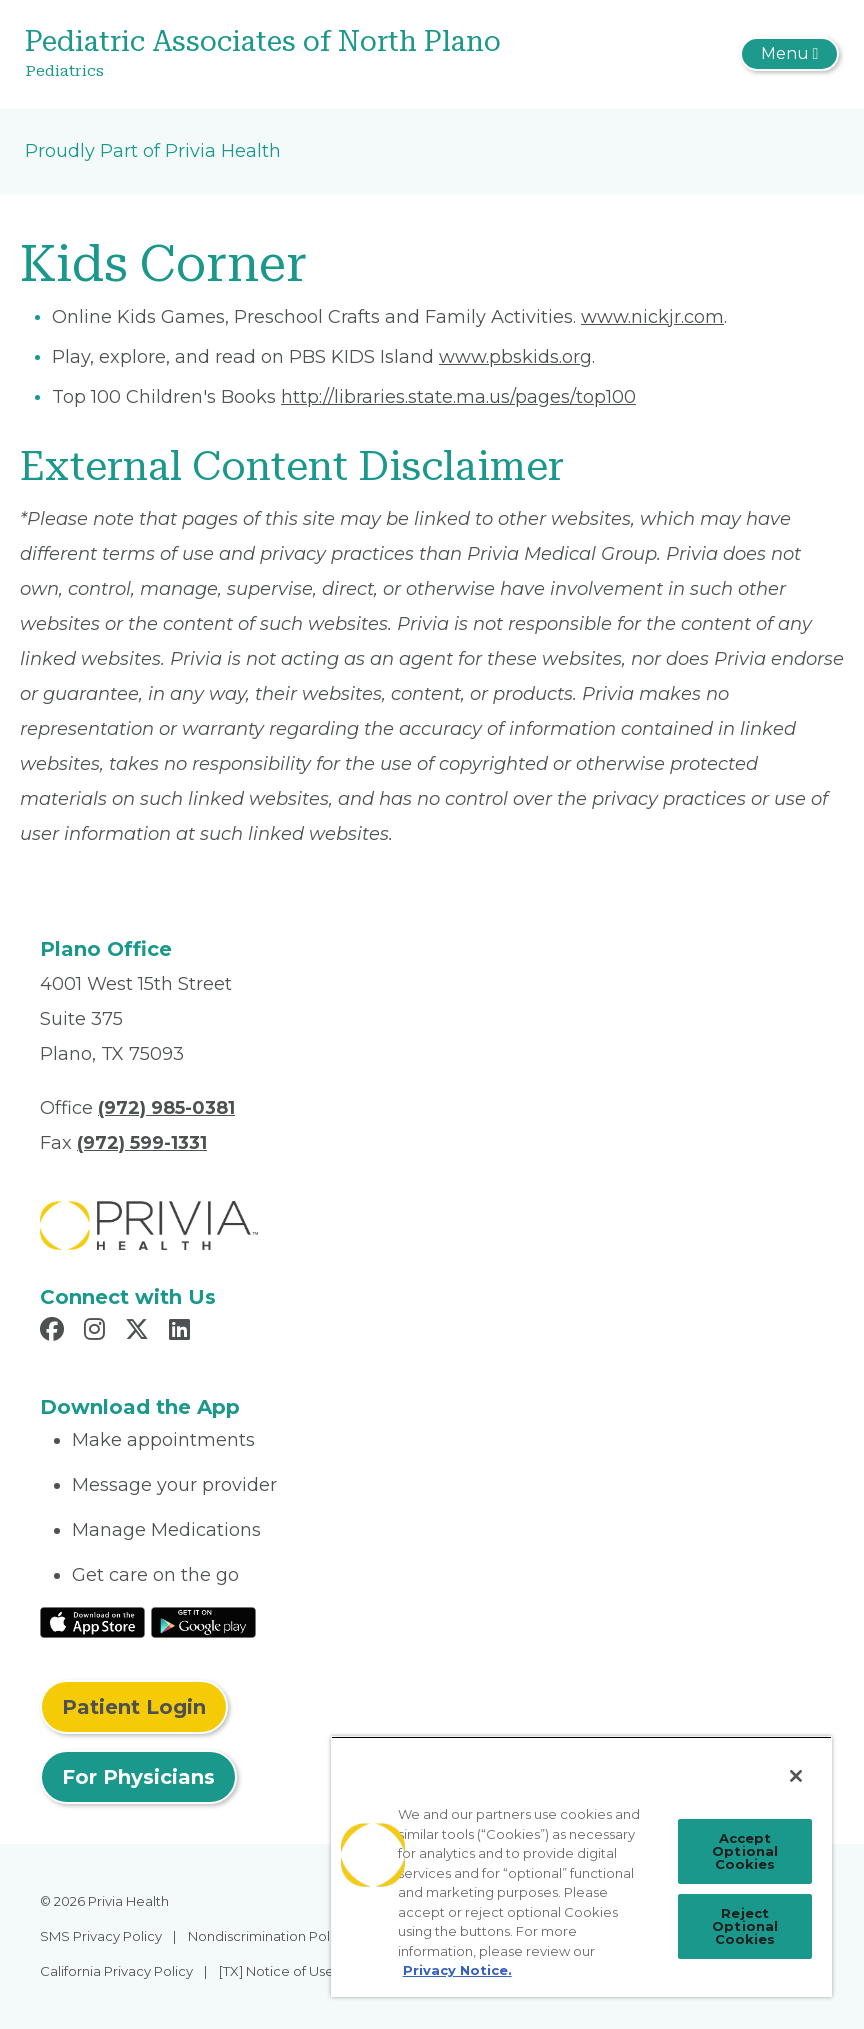 The image size is (864, 2029). What do you see at coordinates (652, 317) in the screenshot?
I see `www.nickjr.com` at bounding box center [652, 317].